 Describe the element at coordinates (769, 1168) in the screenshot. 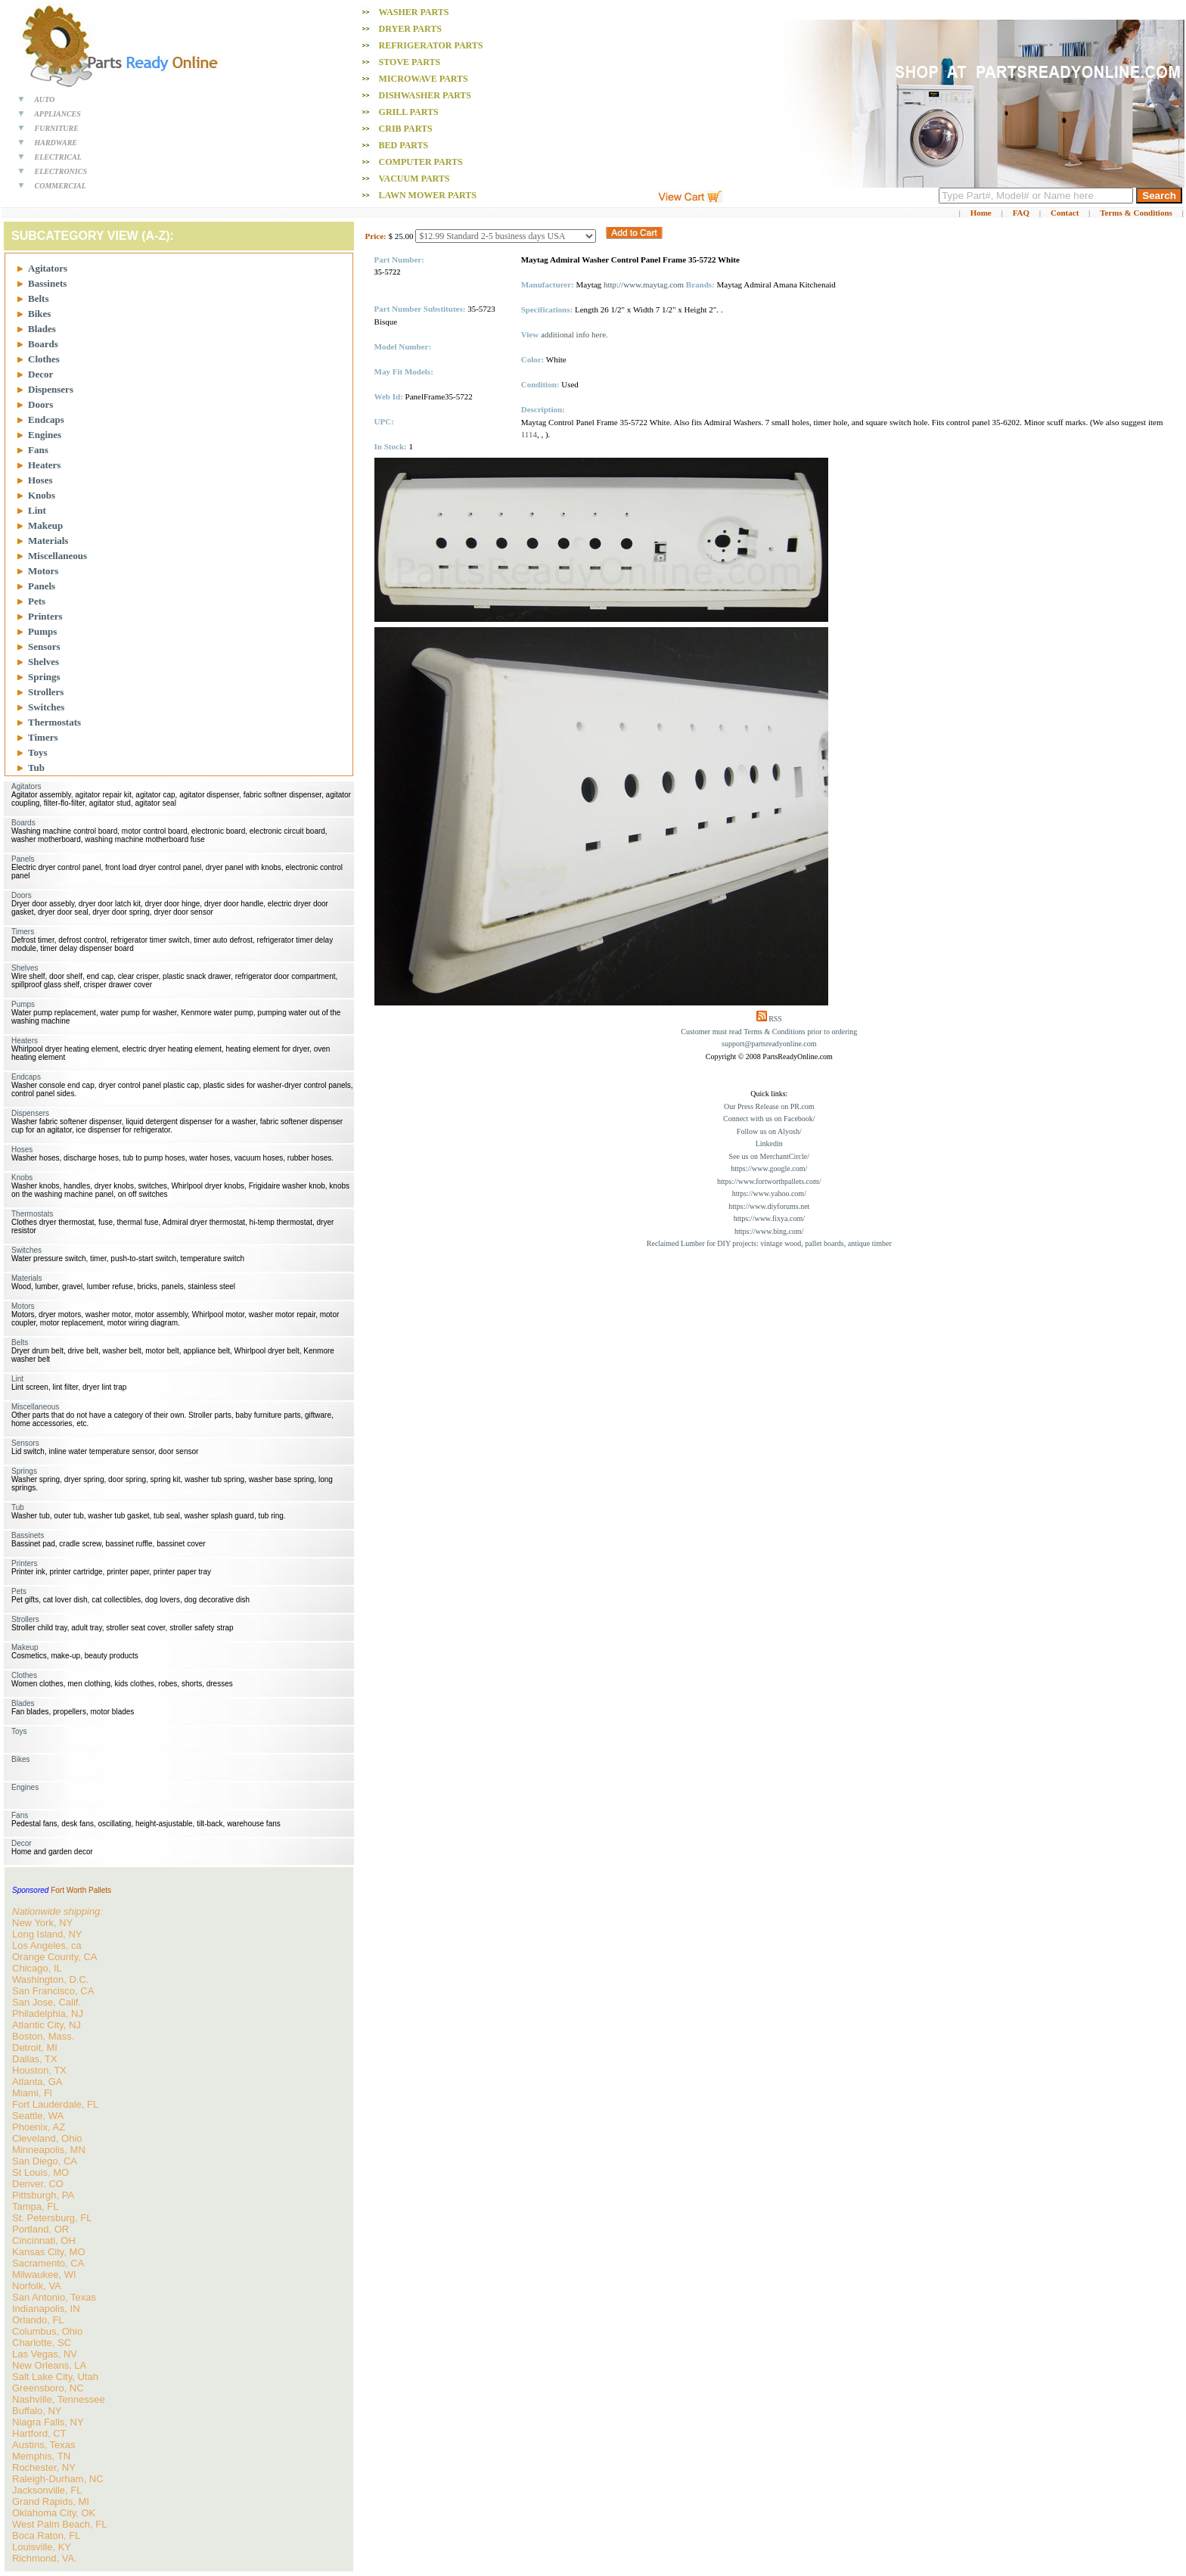

I see `https://www.google.com/` at that location.